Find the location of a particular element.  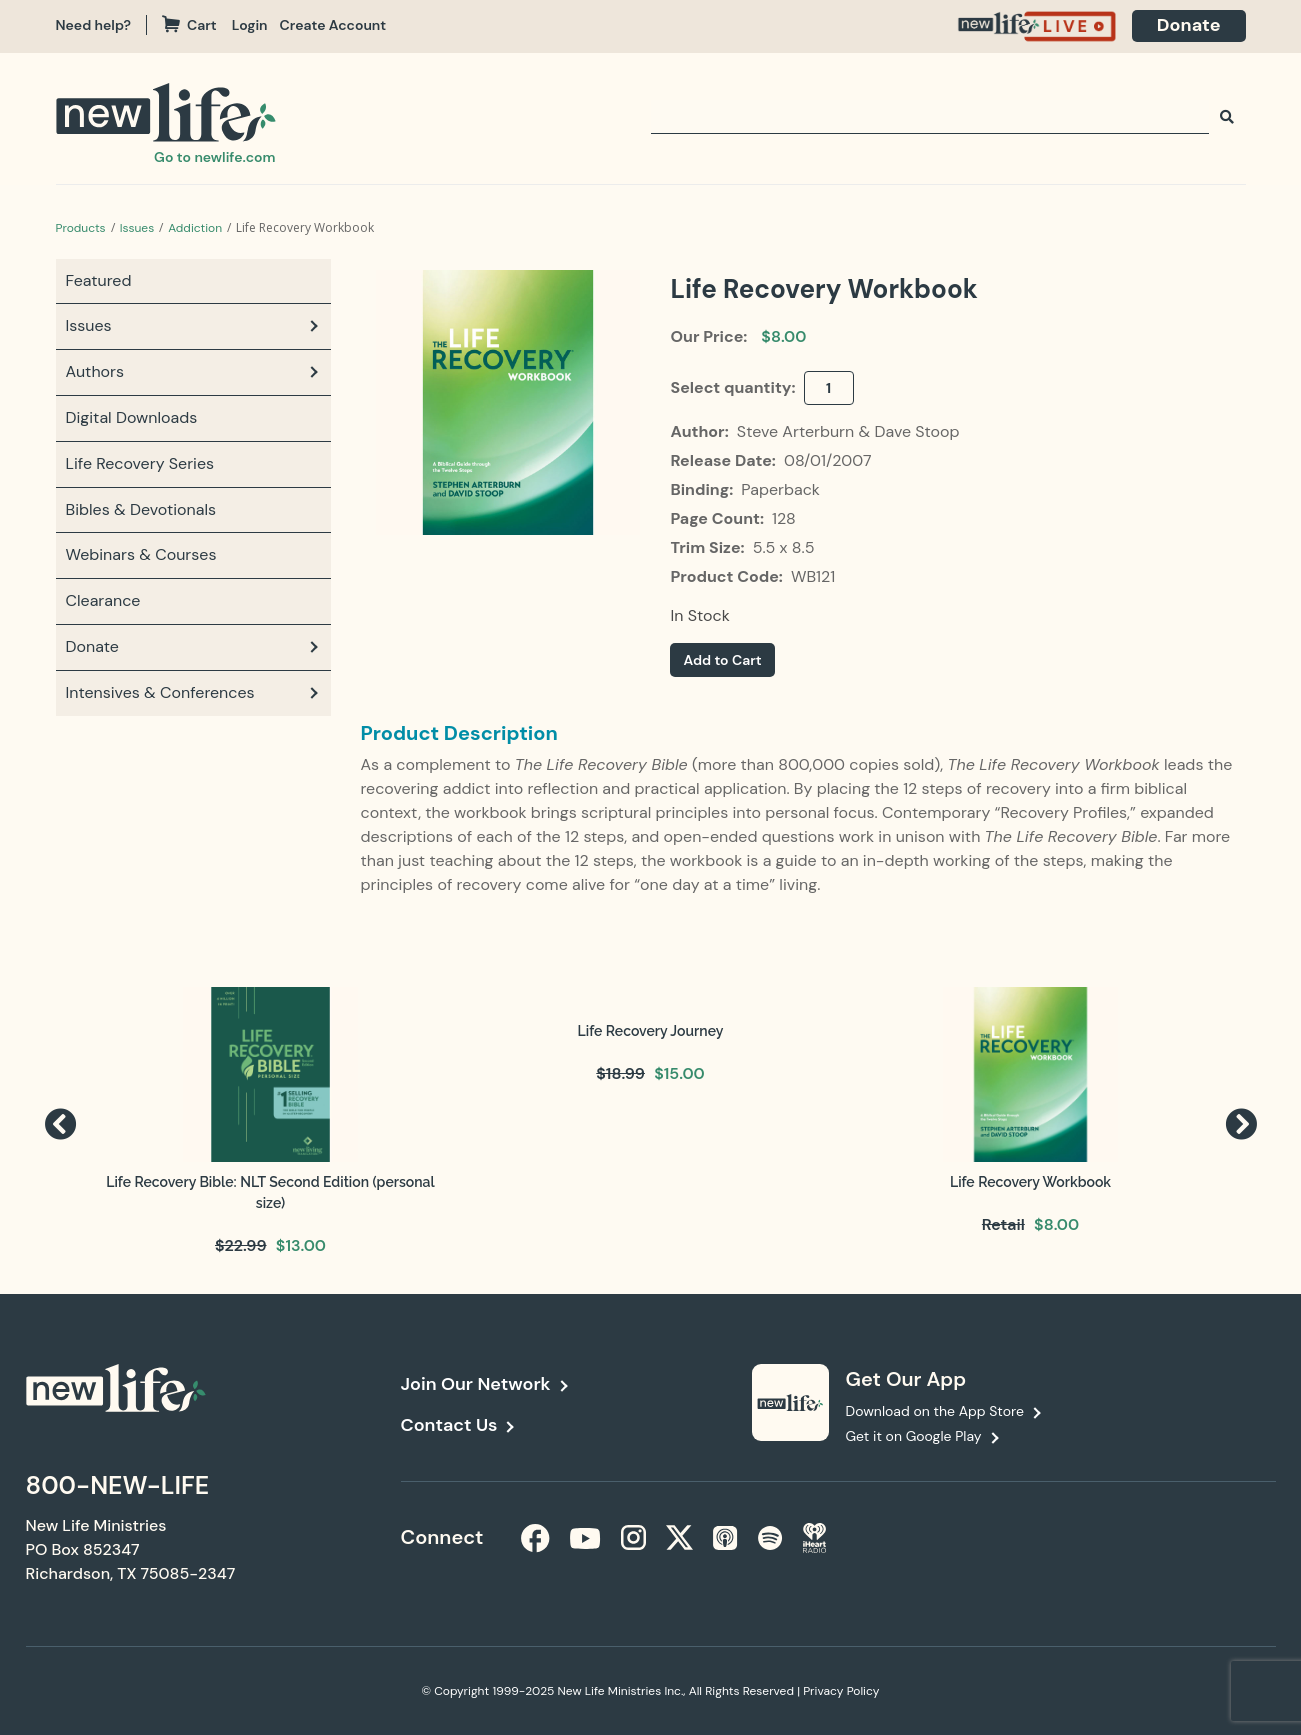

Life Recovery Journey is located at coordinates (651, 1031).